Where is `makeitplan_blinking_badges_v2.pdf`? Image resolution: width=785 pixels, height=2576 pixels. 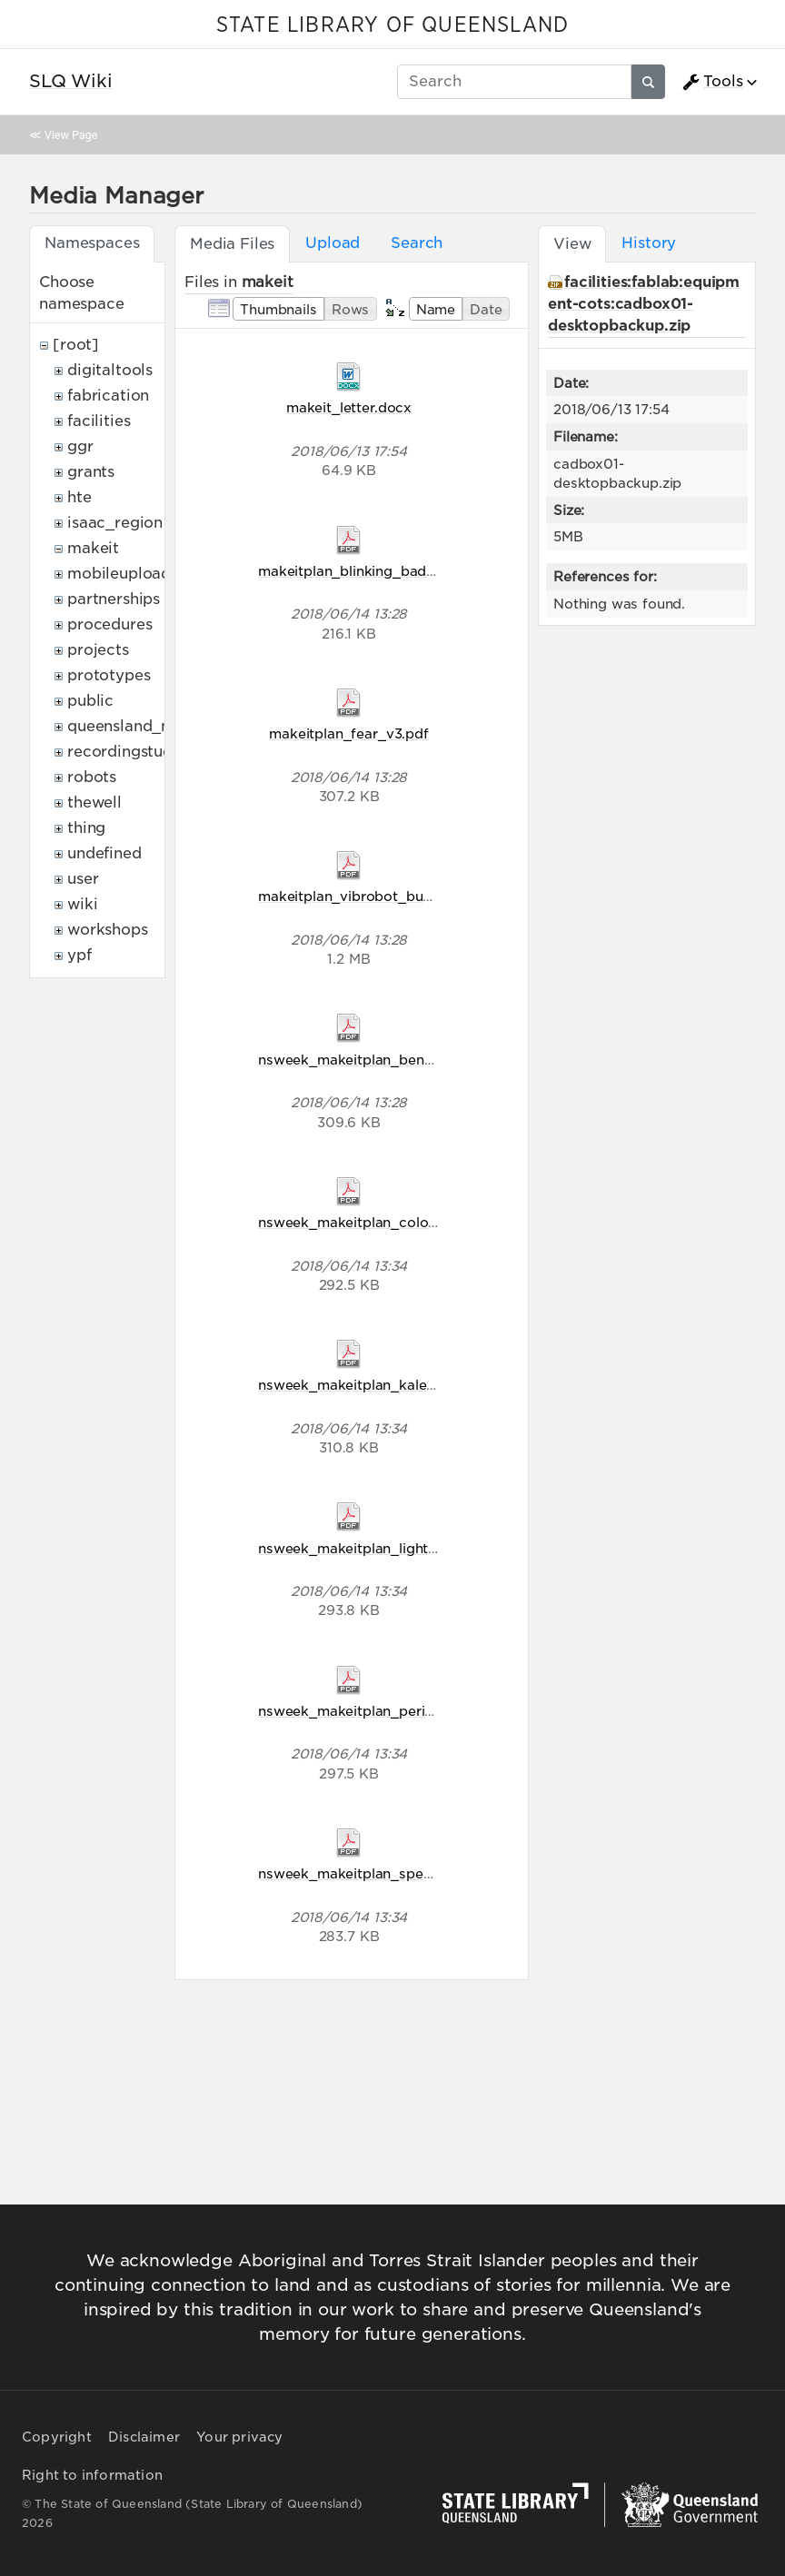
makeitplan_blinking_badges_v2.pdf is located at coordinates (380, 571).